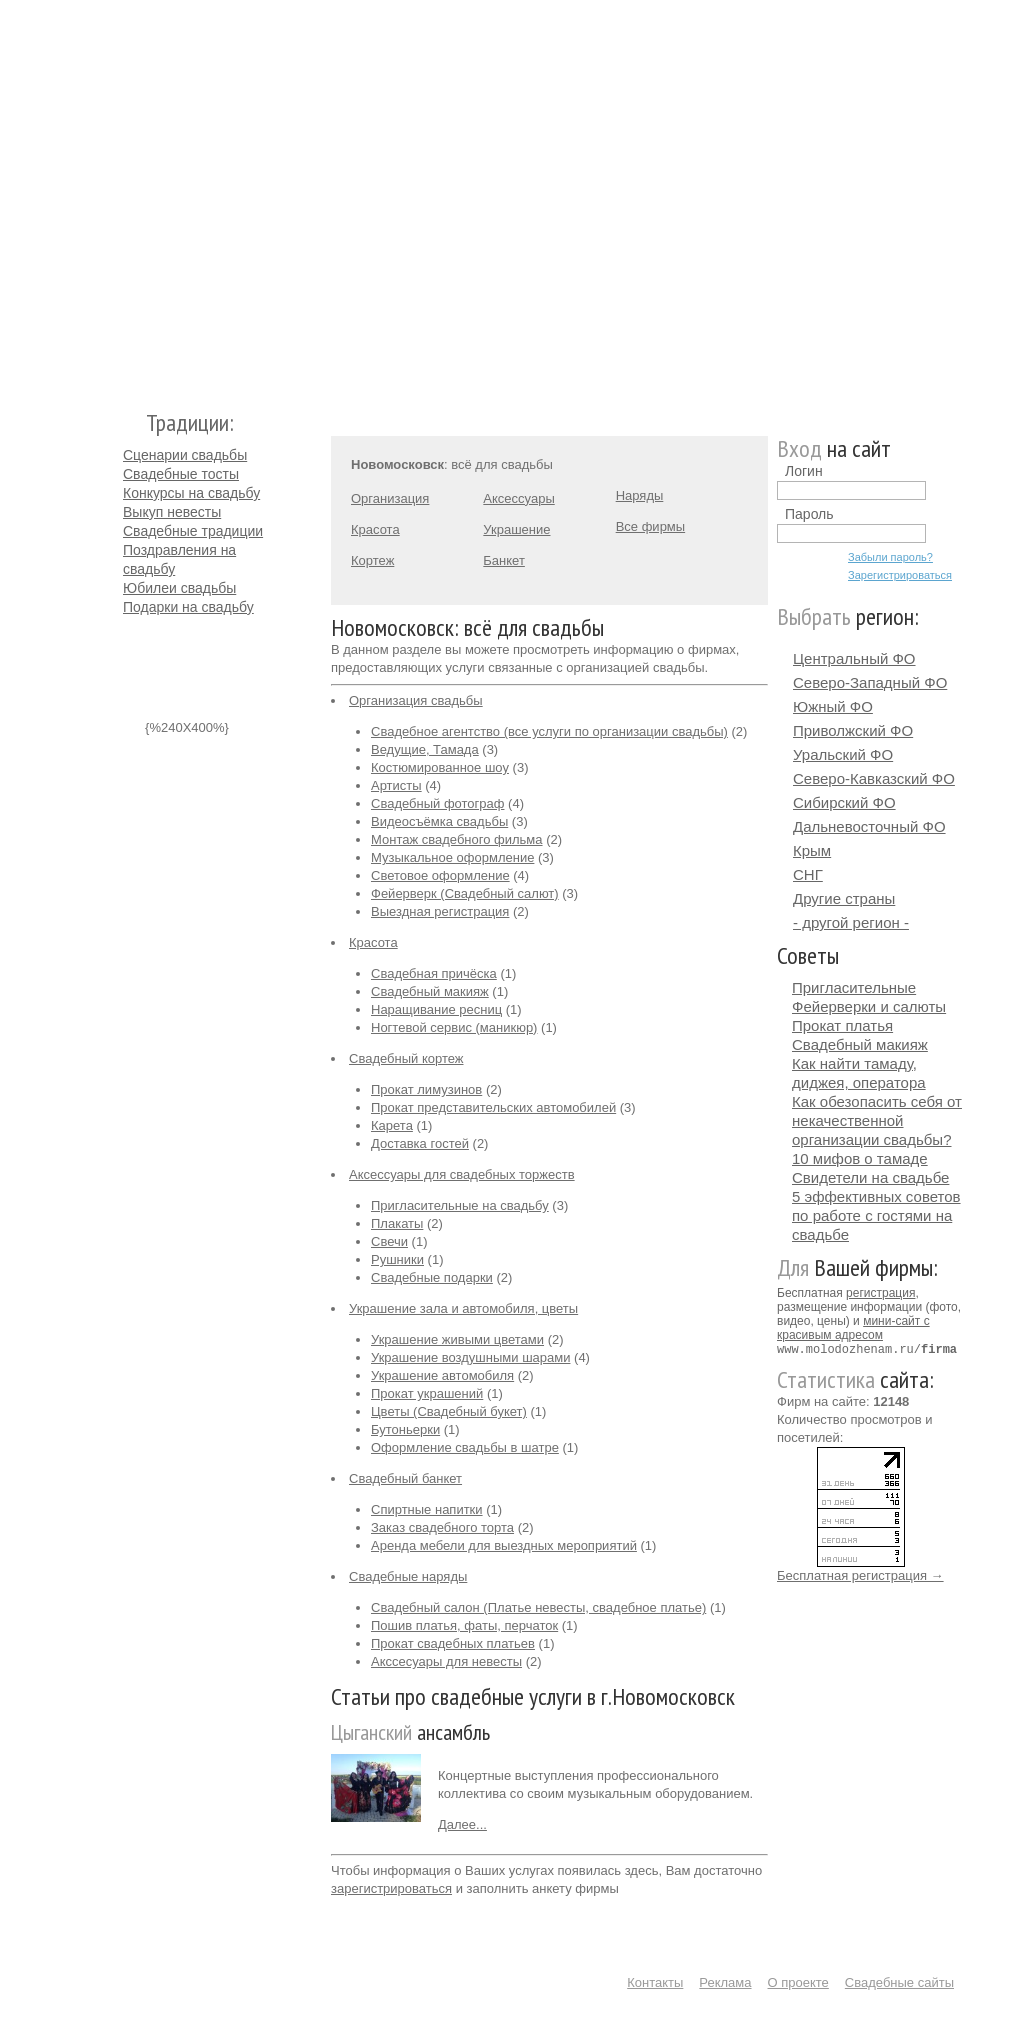 The height and width of the screenshot is (2022, 1024). What do you see at coordinates (870, 1177) in the screenshot?
I see `Свидетели на свадьбе` at bounding box center [870, 1177].